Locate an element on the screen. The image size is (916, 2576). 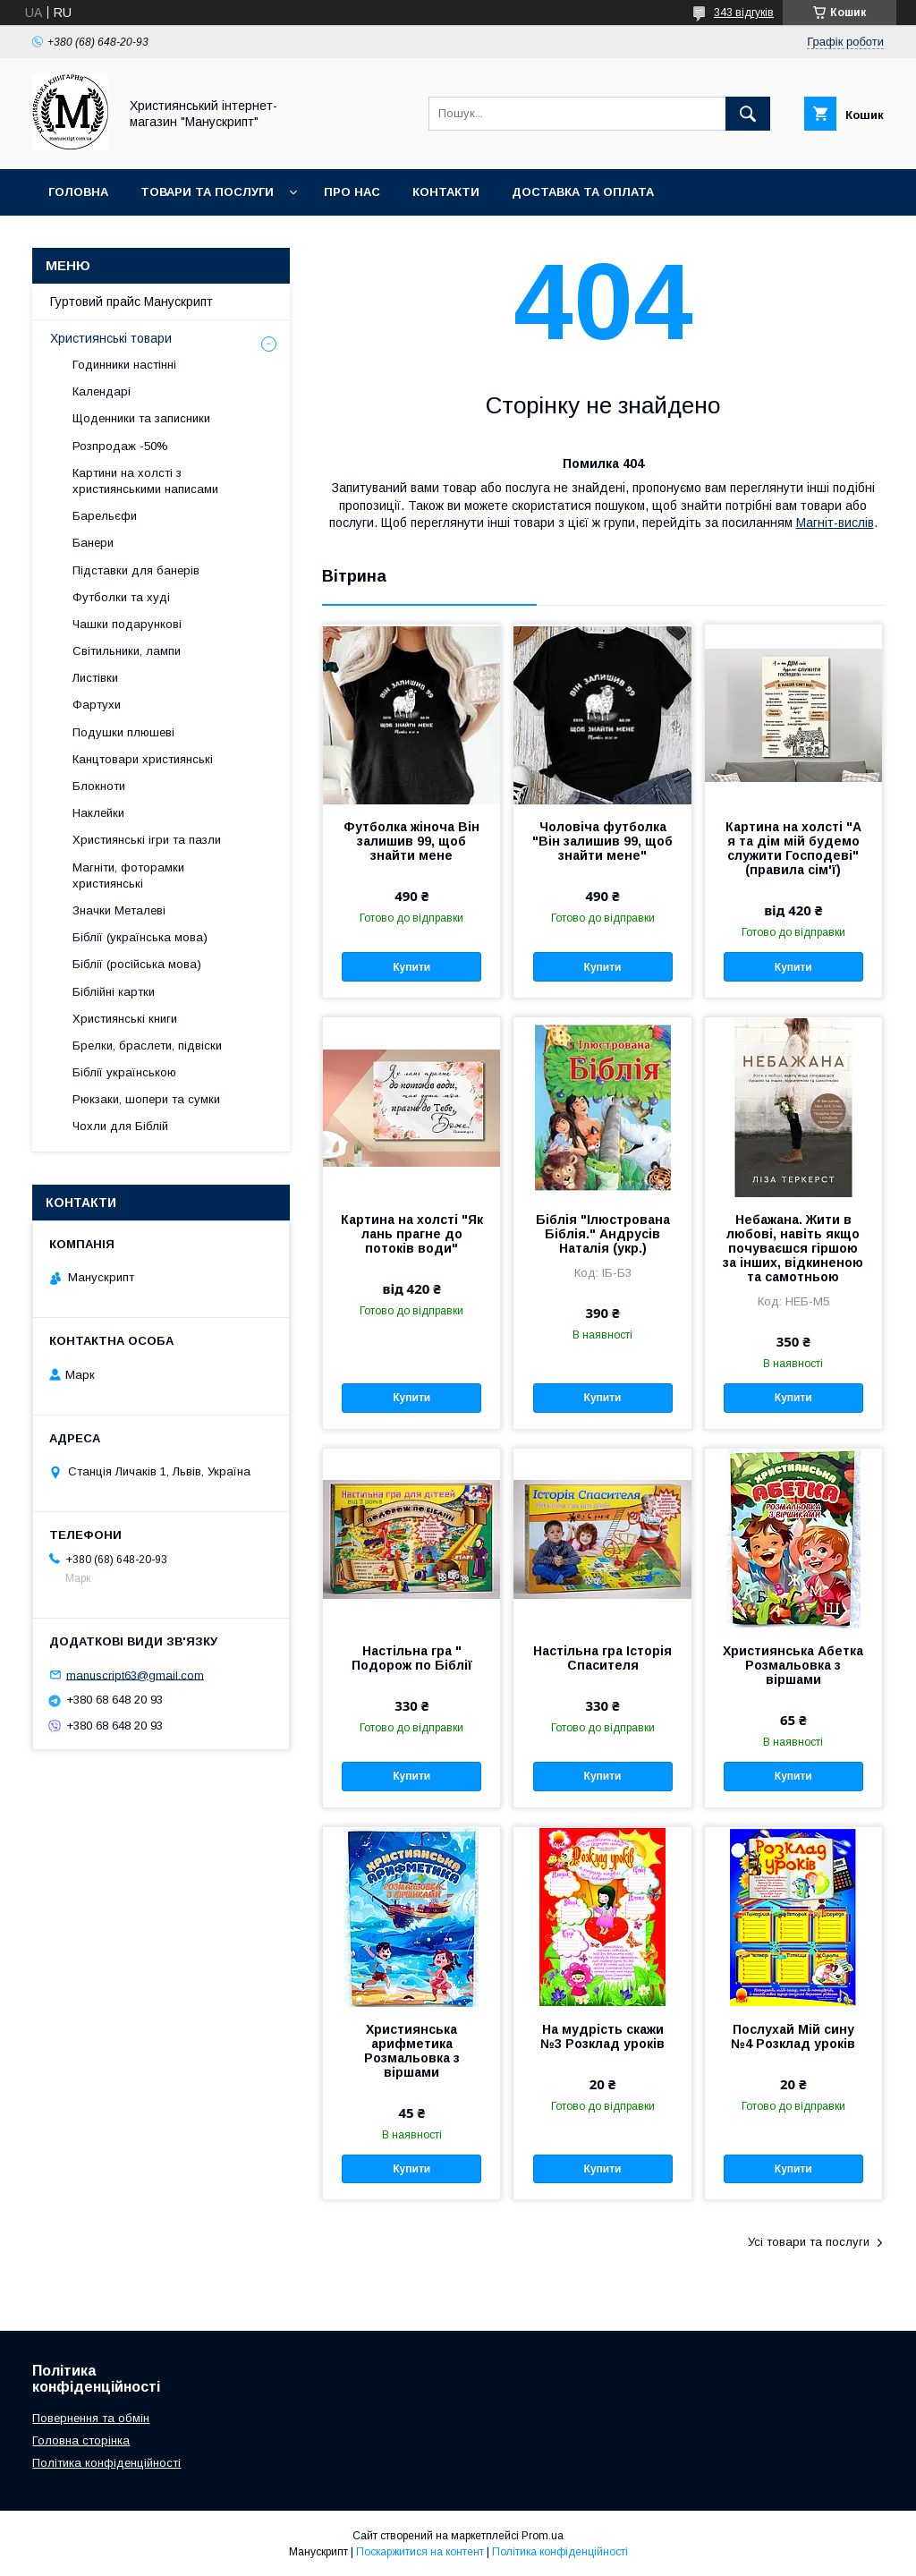
Поскаржитися на контент is located at coordinates (420, 2552).